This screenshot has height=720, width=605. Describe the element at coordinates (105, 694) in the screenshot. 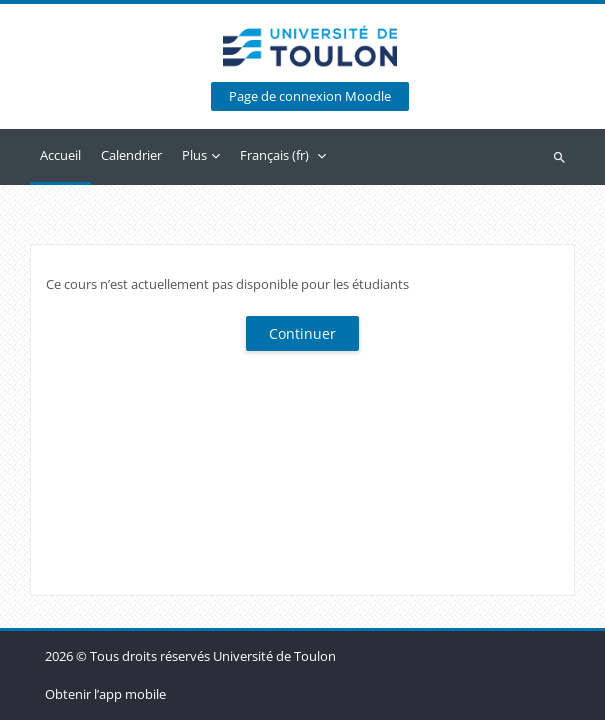

I see `Obtenir l’app mobile` at that location.